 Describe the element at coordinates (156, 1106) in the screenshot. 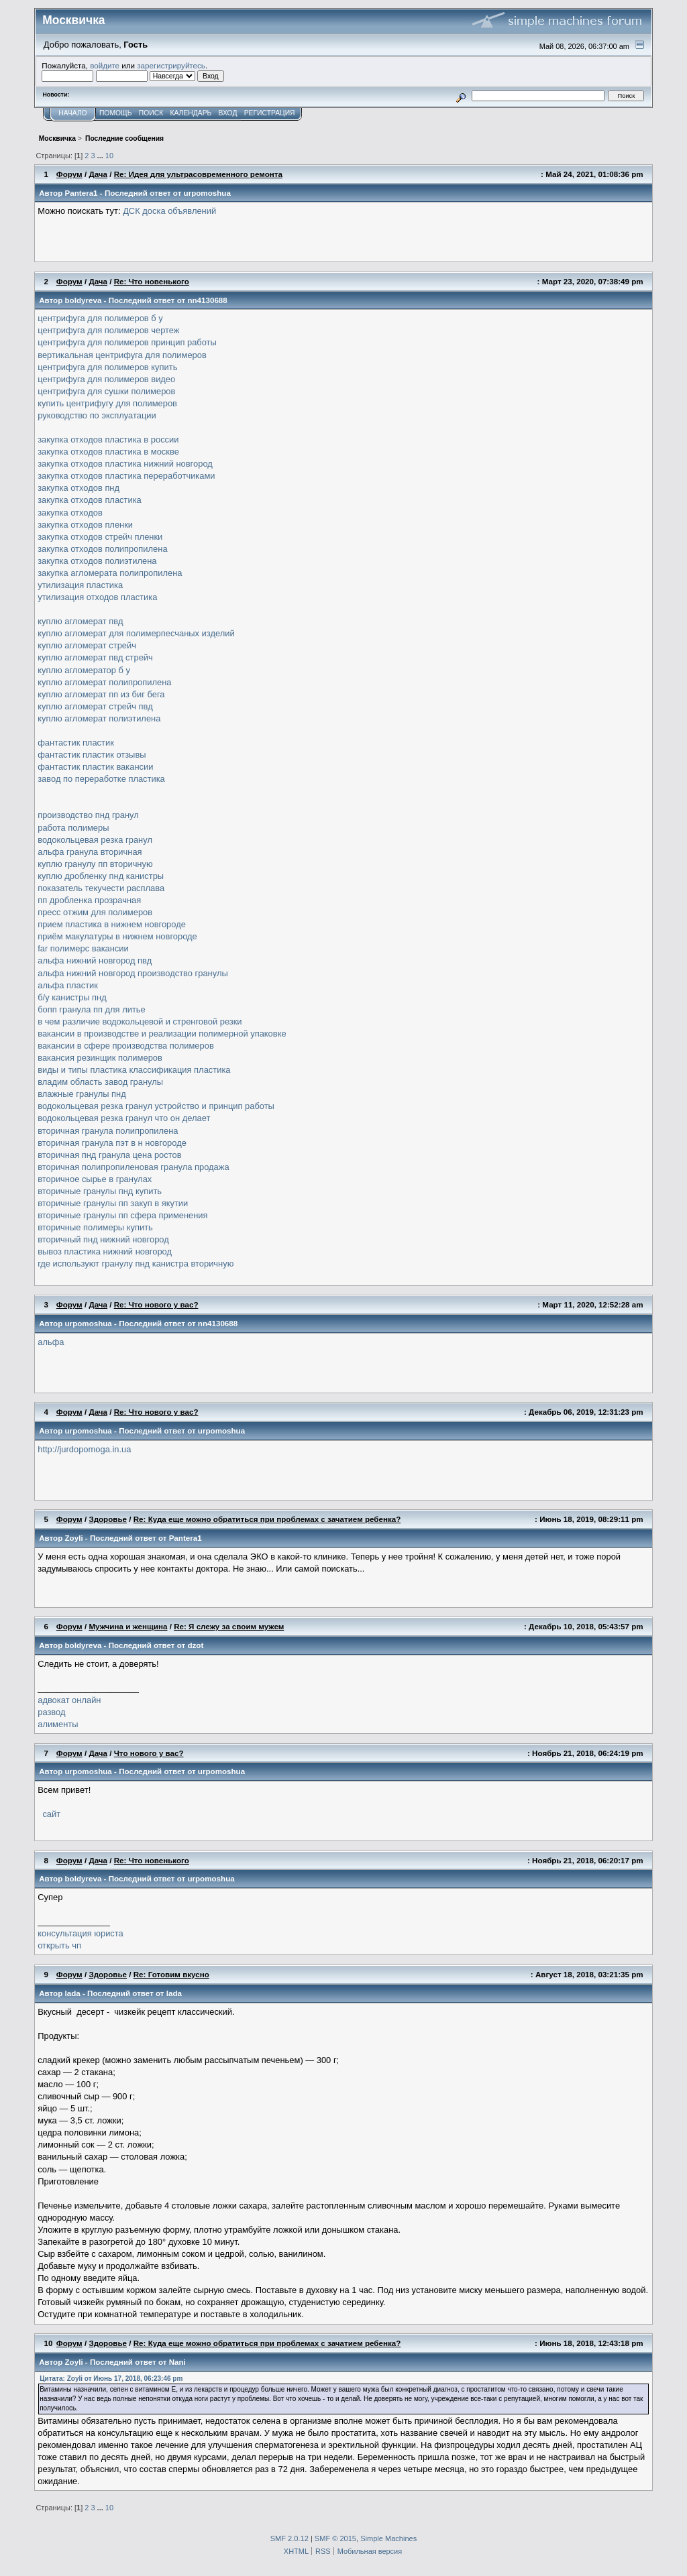

I see `водокольцевая резка гранул устройство и принцип работы` at that location.